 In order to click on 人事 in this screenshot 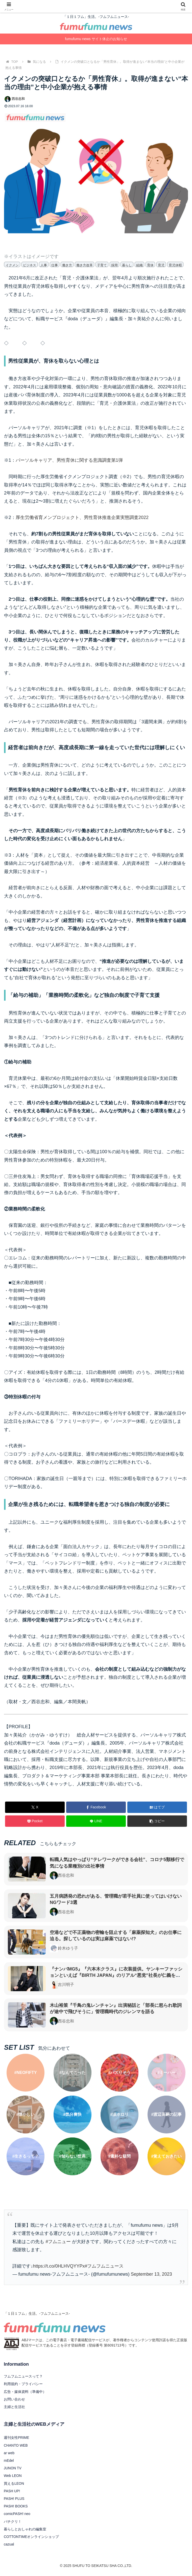, I will do `click(43, 265)`.